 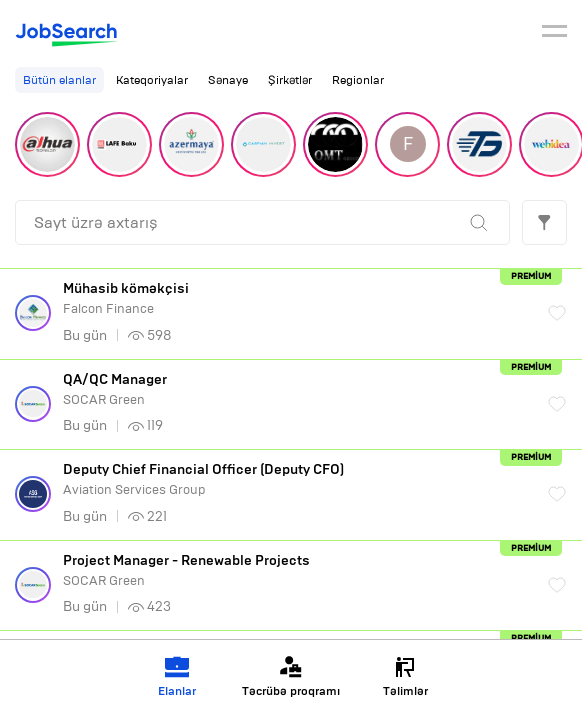 I want to click on [burger], so click(x=554, y=34).